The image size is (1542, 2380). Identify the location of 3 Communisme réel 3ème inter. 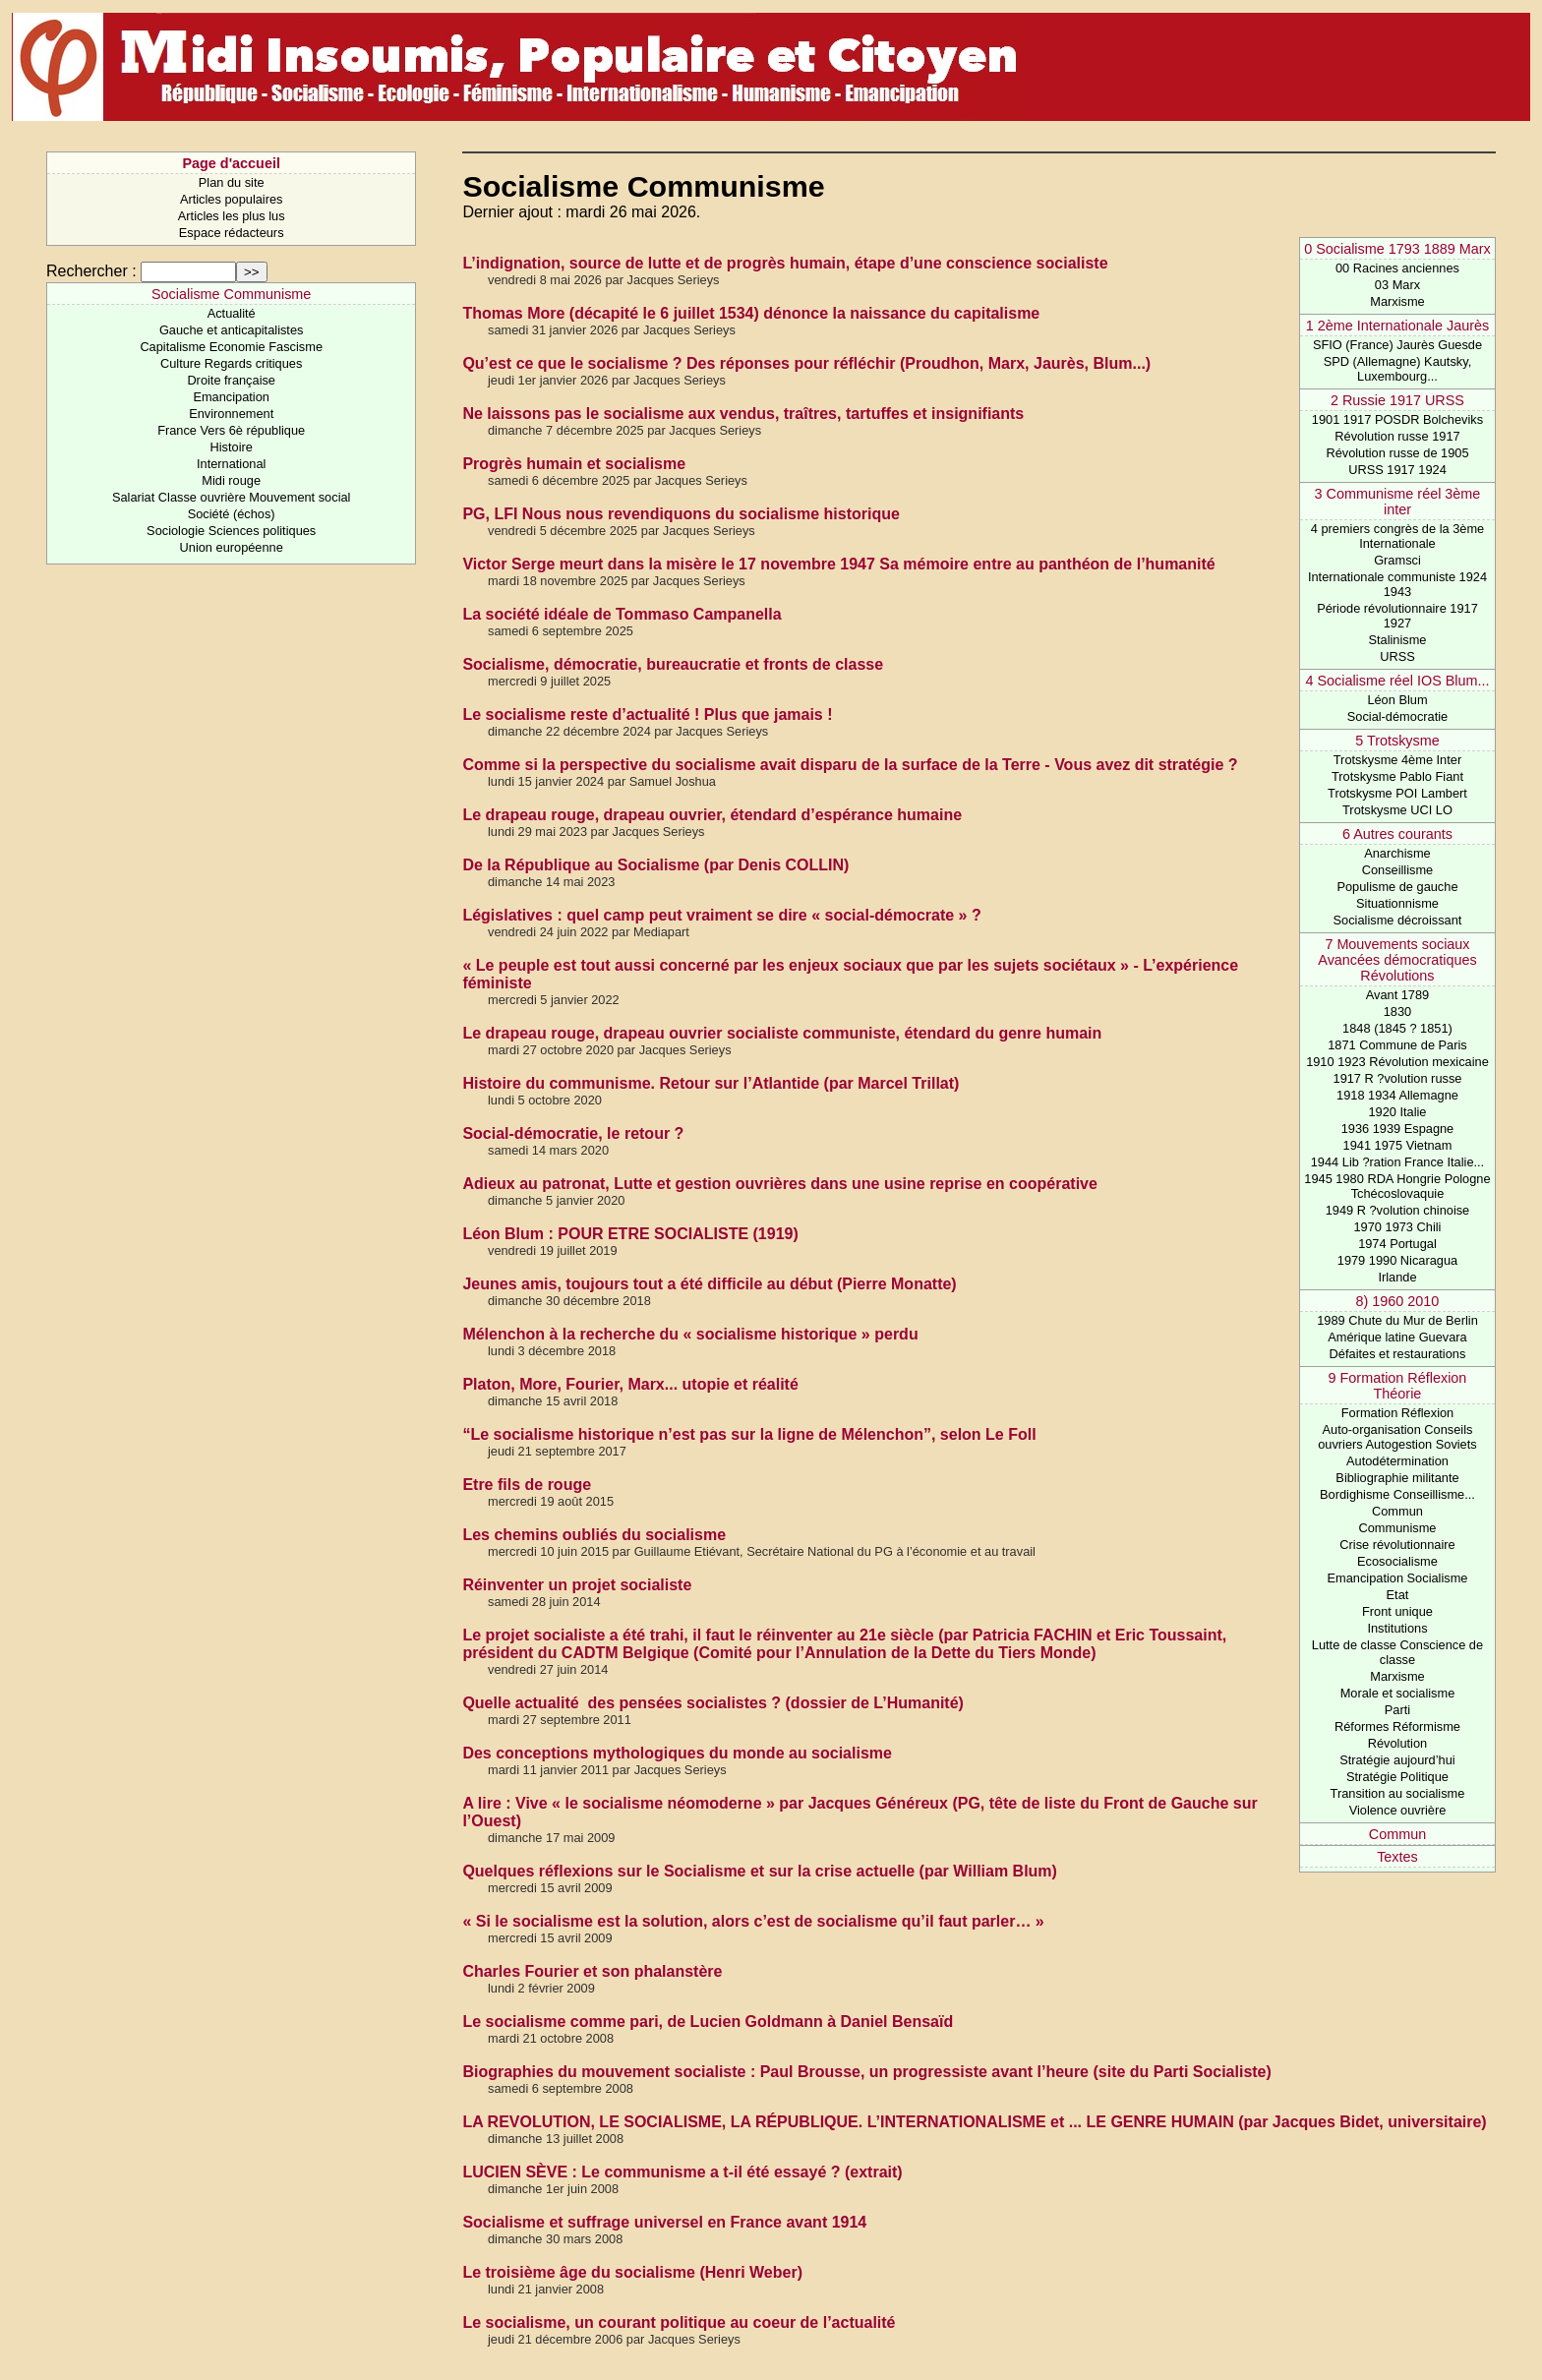
(1398, 501).